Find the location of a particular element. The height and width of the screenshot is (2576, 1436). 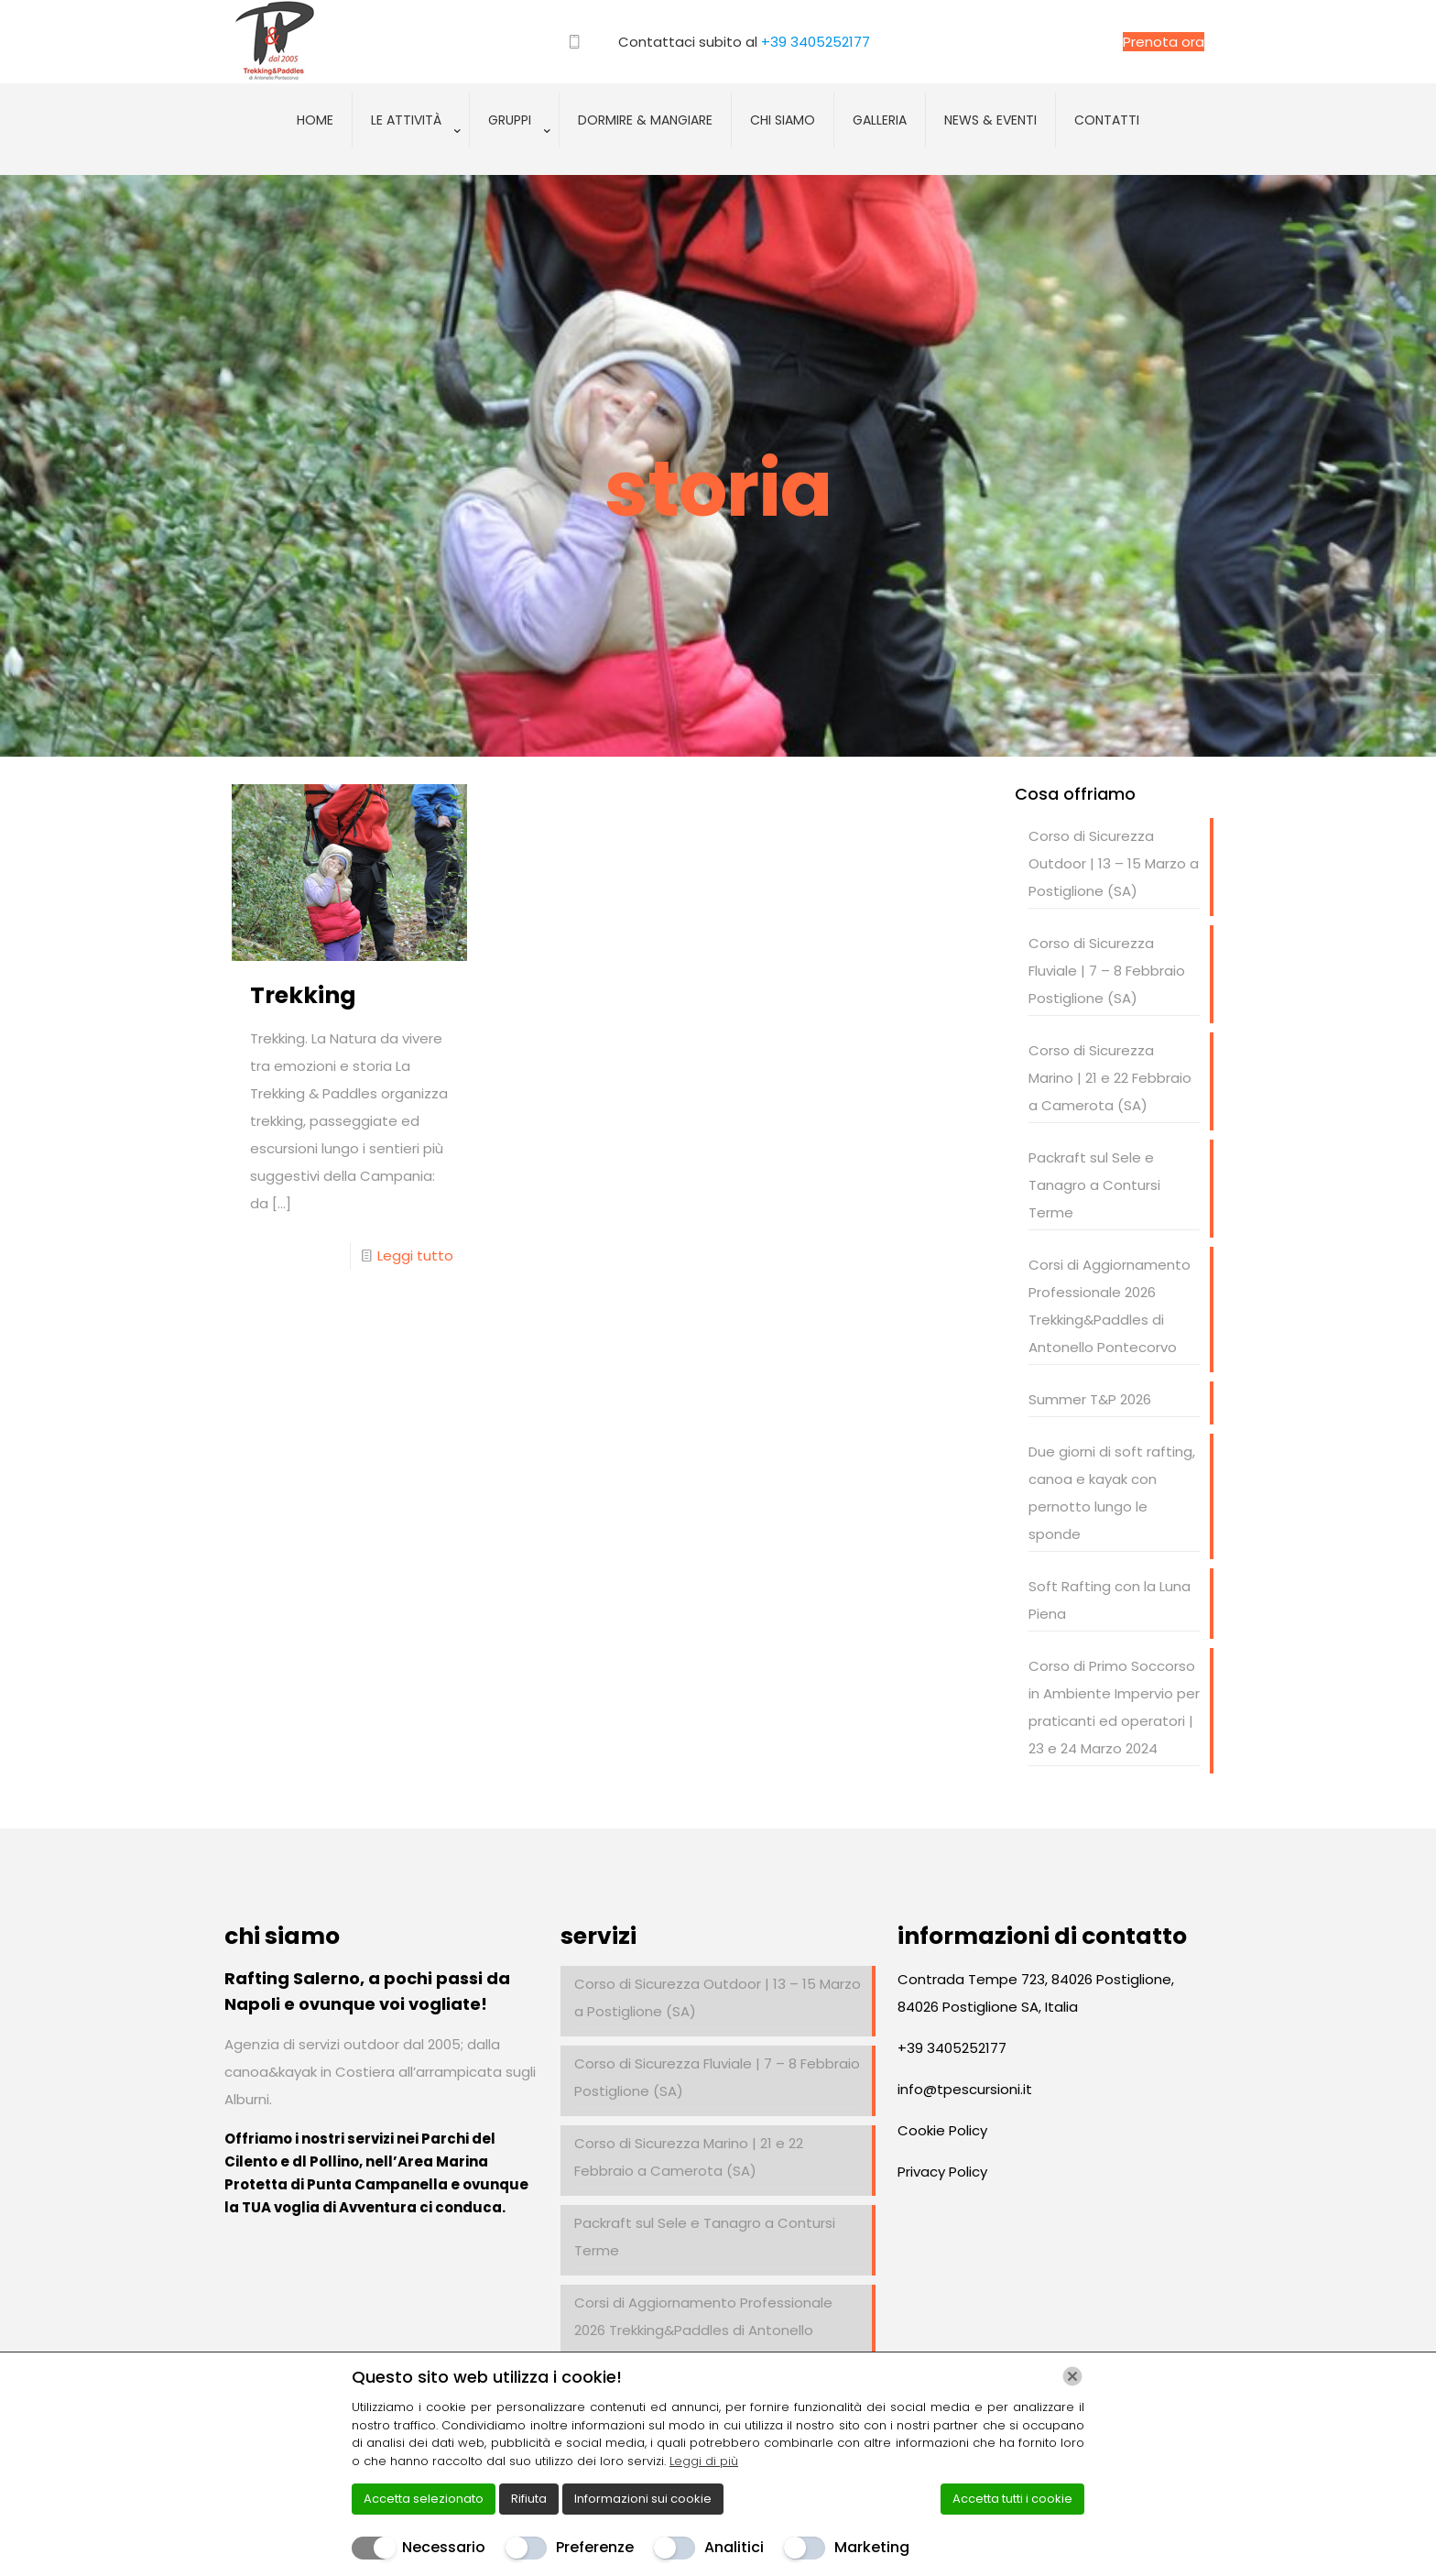

Due giorni di soft rafting, canoa e kayak con pernotto lungo le sponde is located at coordinates (1111, 1493).